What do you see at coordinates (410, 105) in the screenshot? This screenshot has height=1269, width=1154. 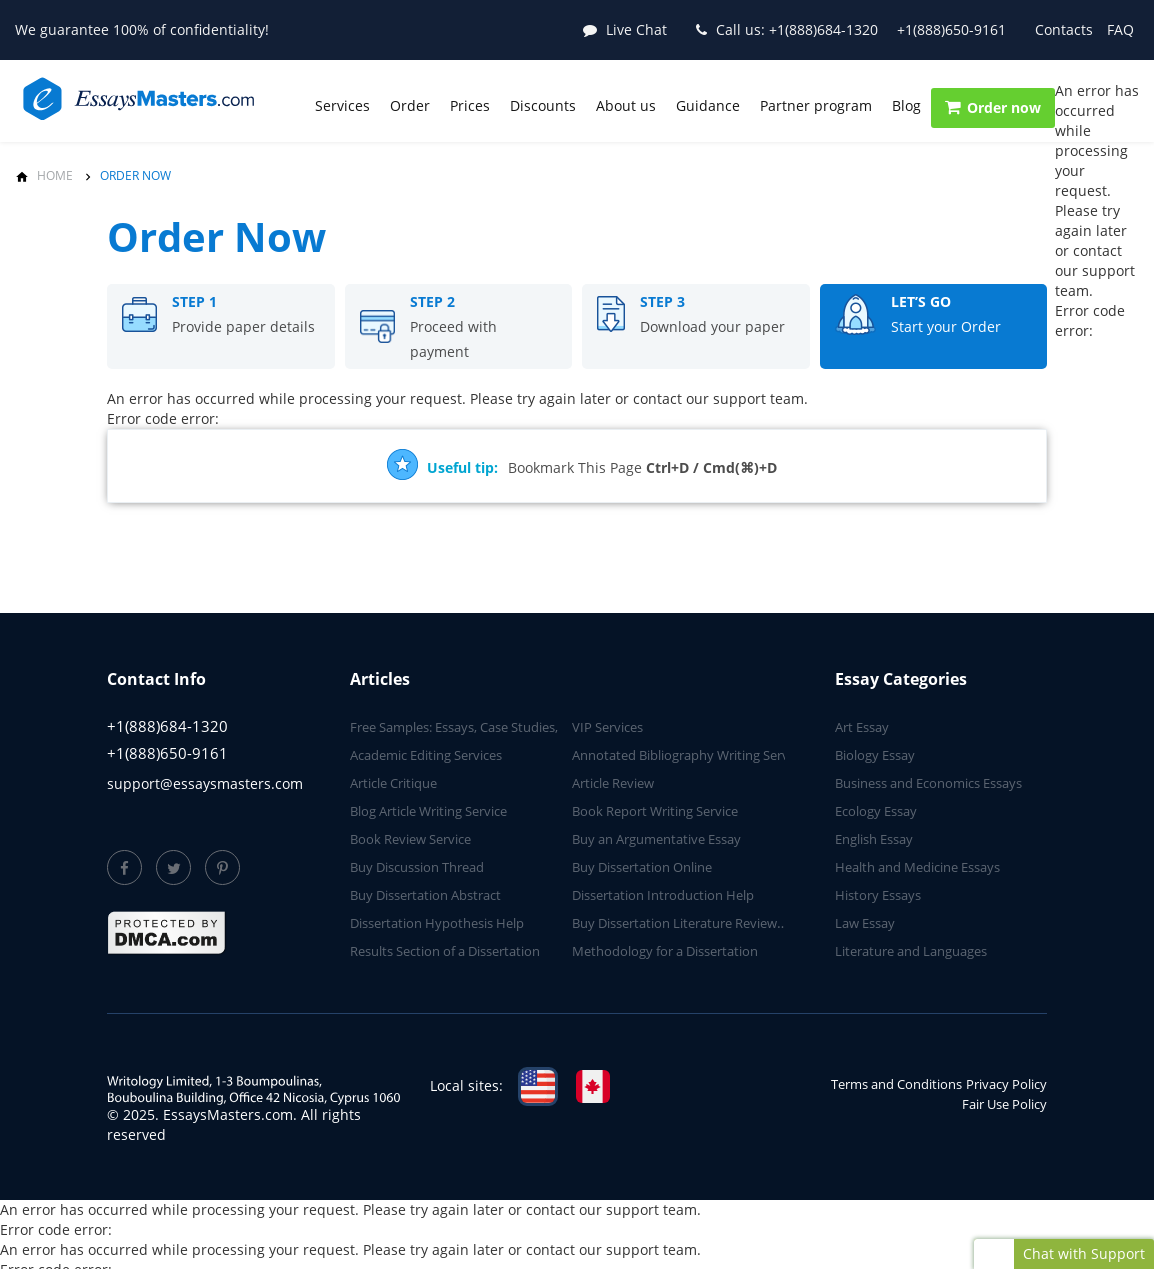 I see `Order` at bounding box center [410, 105].